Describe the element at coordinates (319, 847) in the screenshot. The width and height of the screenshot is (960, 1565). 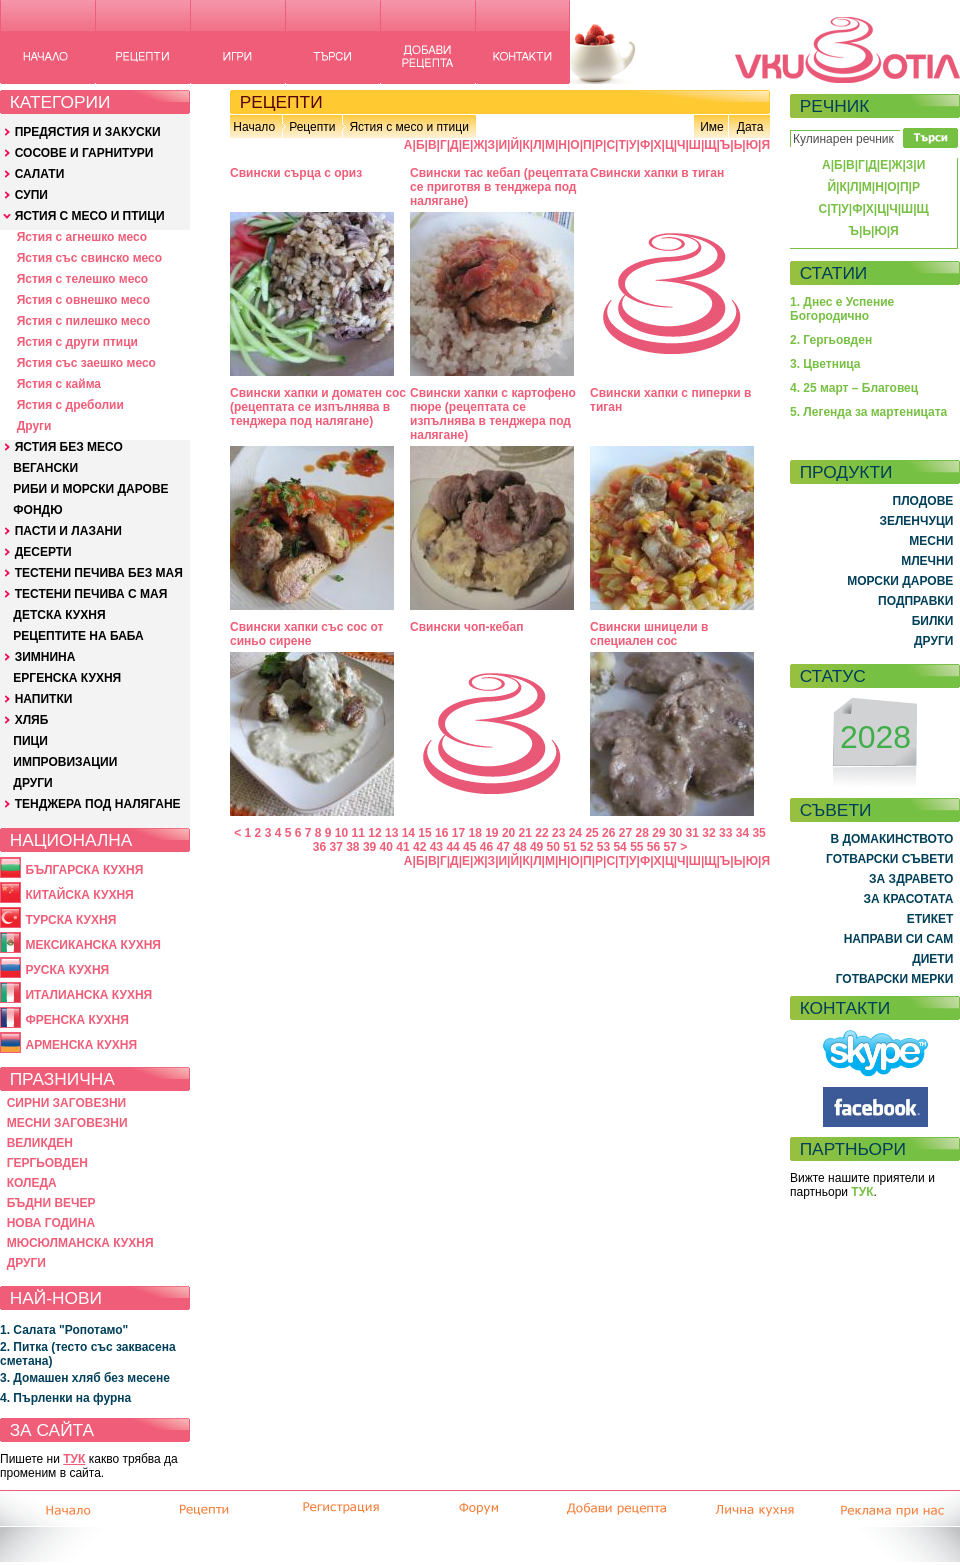
I see `36` at that location.